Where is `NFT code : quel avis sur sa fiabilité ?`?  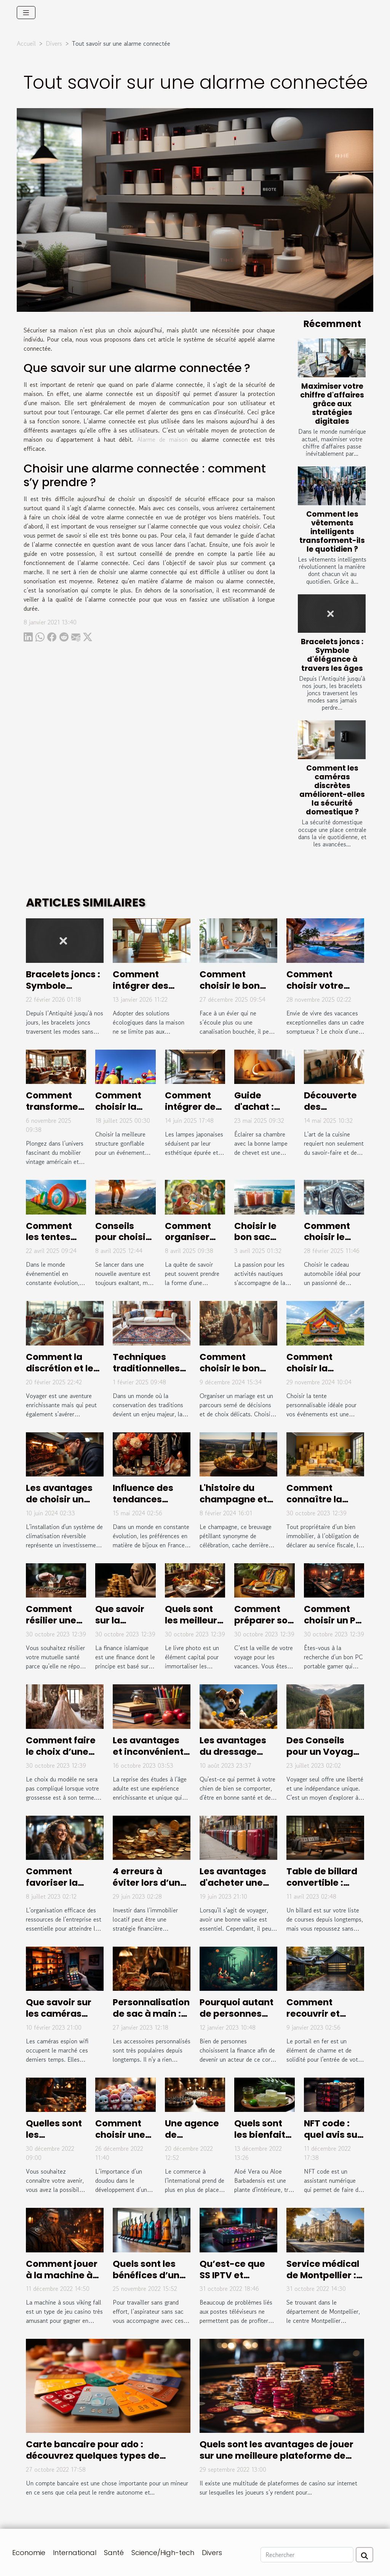
NFT code : quel avis sur sa fiabilité ? is located at coordinates (332, 2134).